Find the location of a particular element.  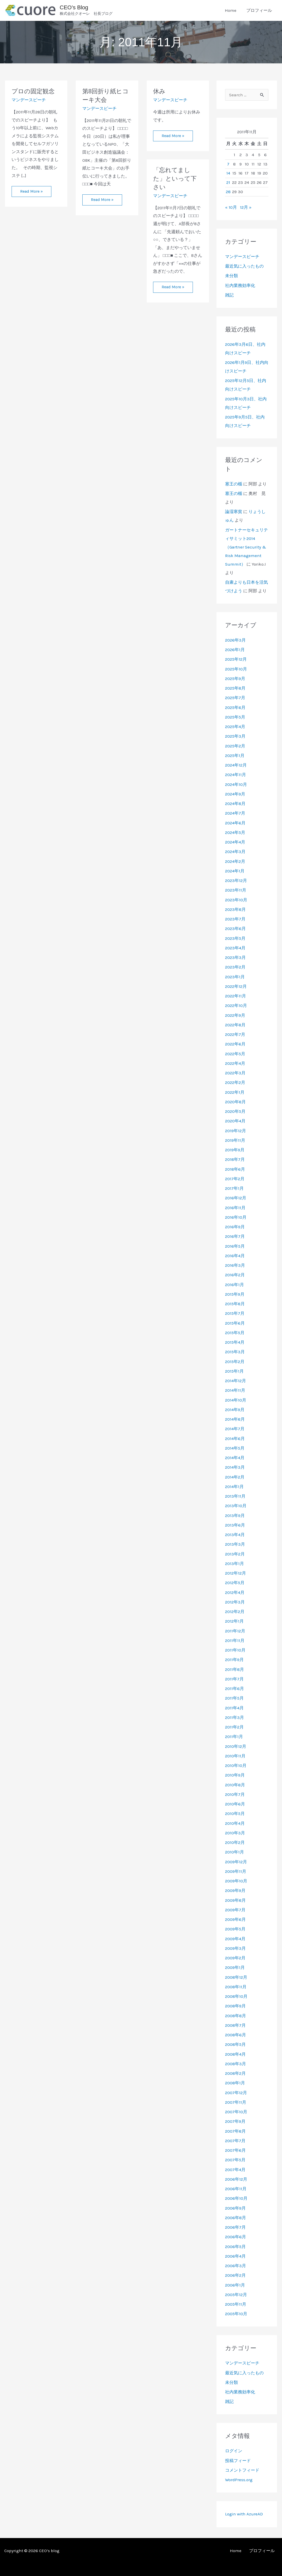

2023年1月 is located at coordinates (235, 976).